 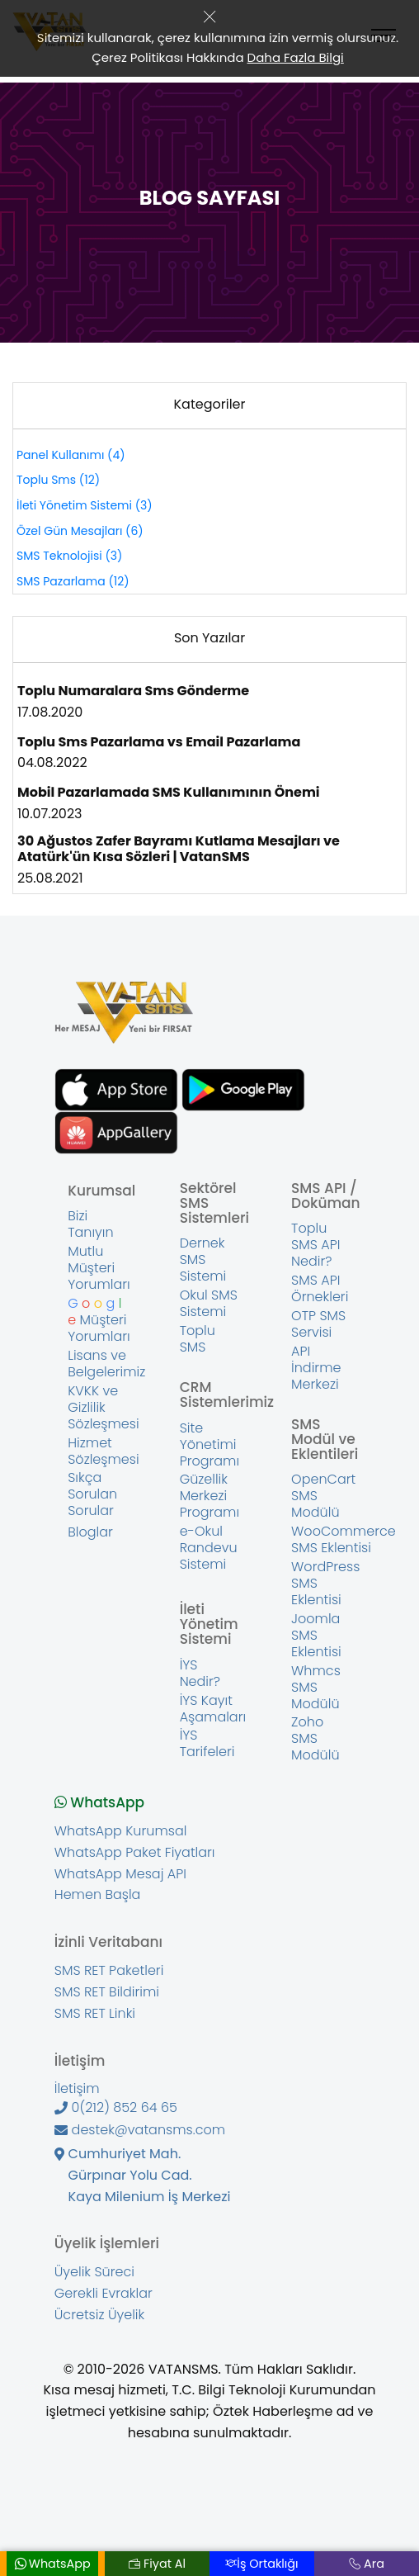 I want to click on Toplu SMS API Nedir?, so click(x=315, y=1245).